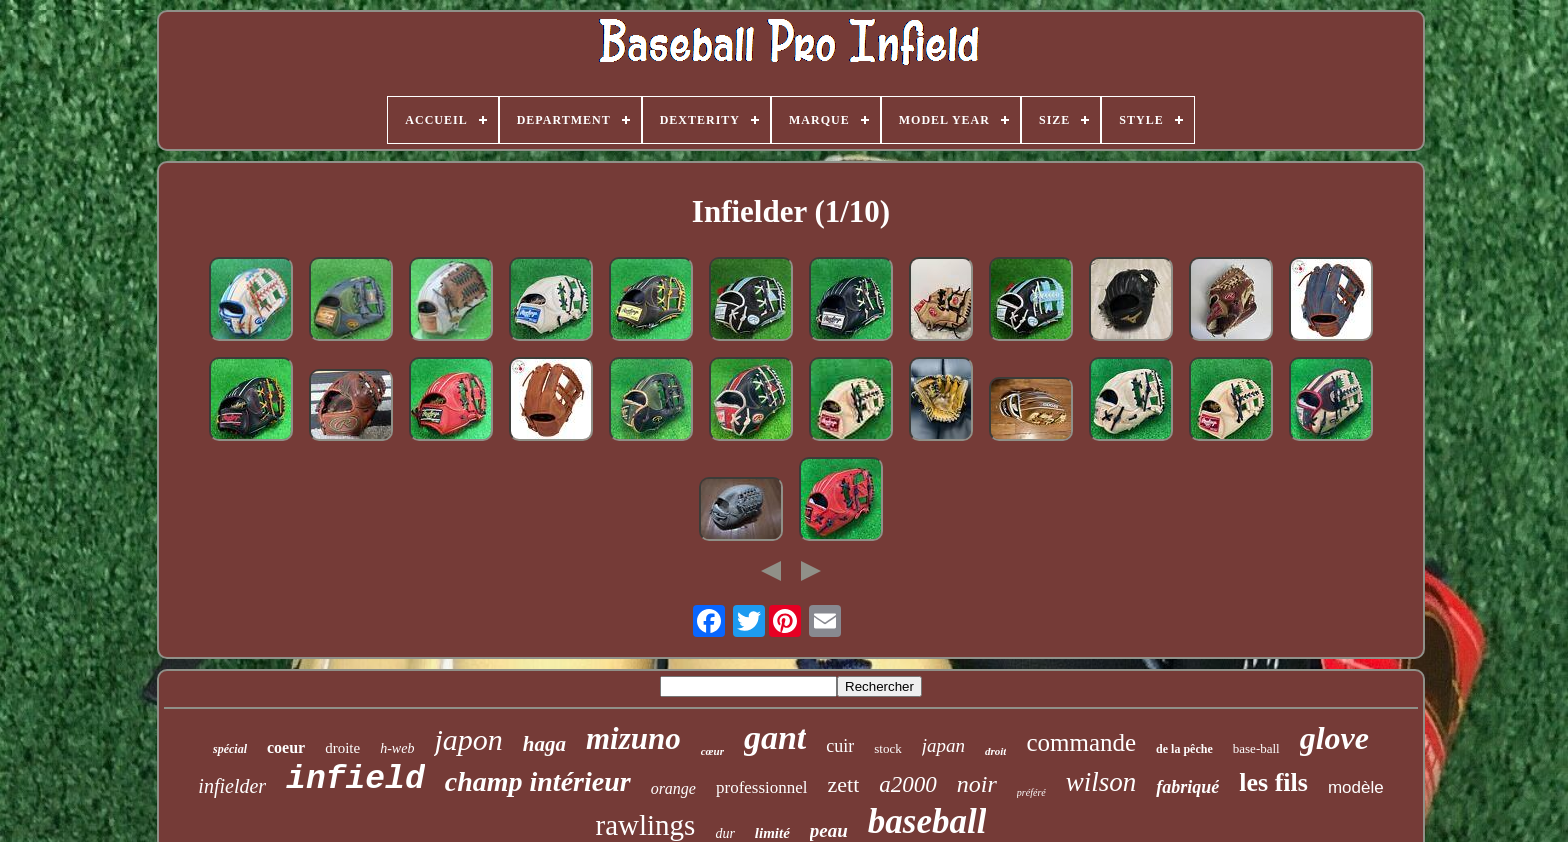 Image resolution: width=1568 pixels, height=842 pixels. Describe the element at coordinates (673, 788) in the screenshot. I see `orange` at that location.